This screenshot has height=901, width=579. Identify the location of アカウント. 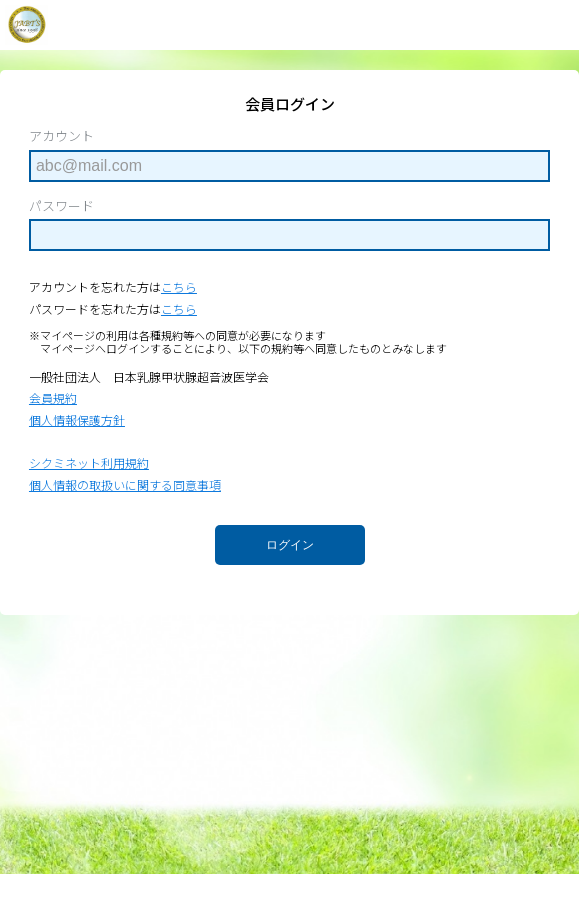
(61, 136).